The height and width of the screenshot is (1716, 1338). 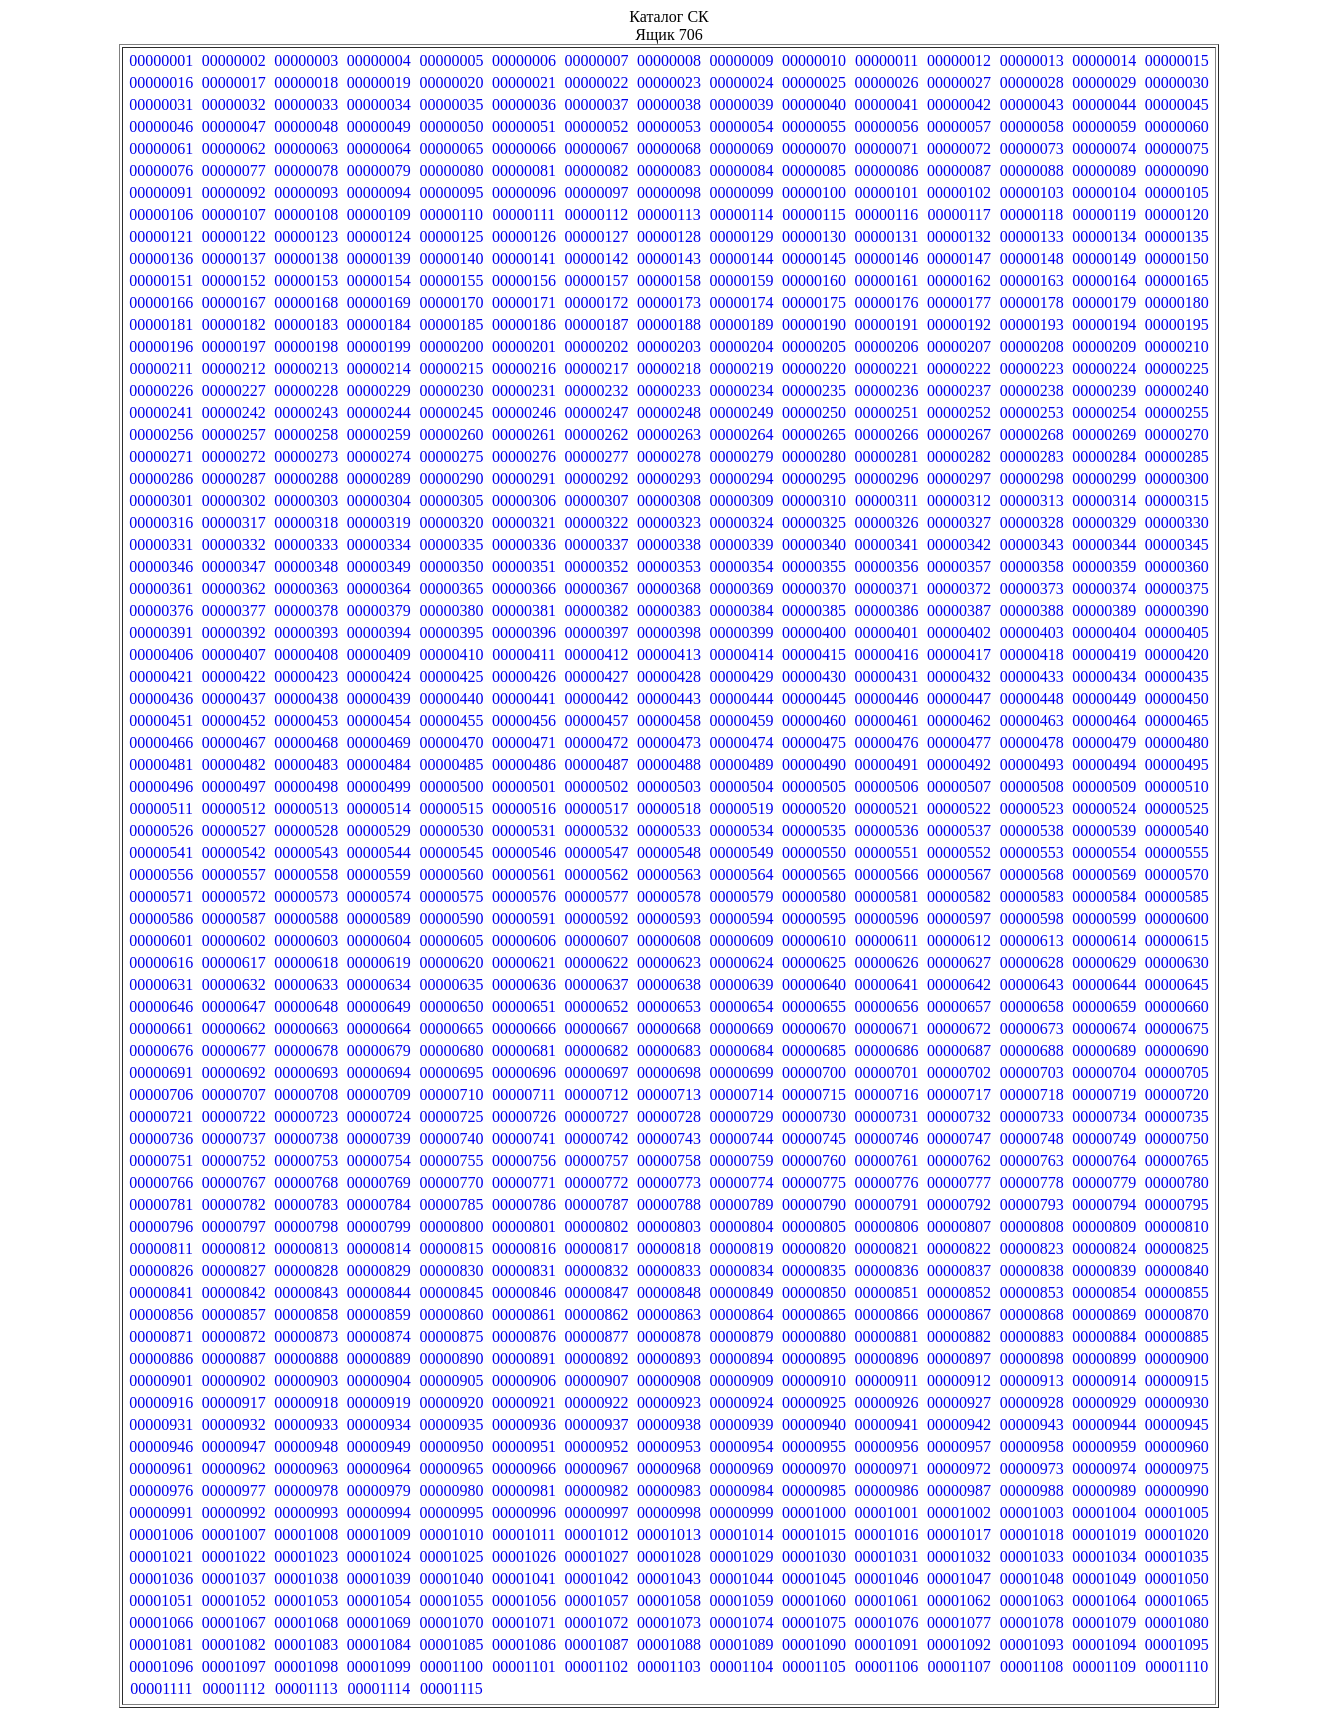 What do you see at coordinates (1104, 1182) in the screenshot?
I see `00000779` at bounding box center [1104, 1182].